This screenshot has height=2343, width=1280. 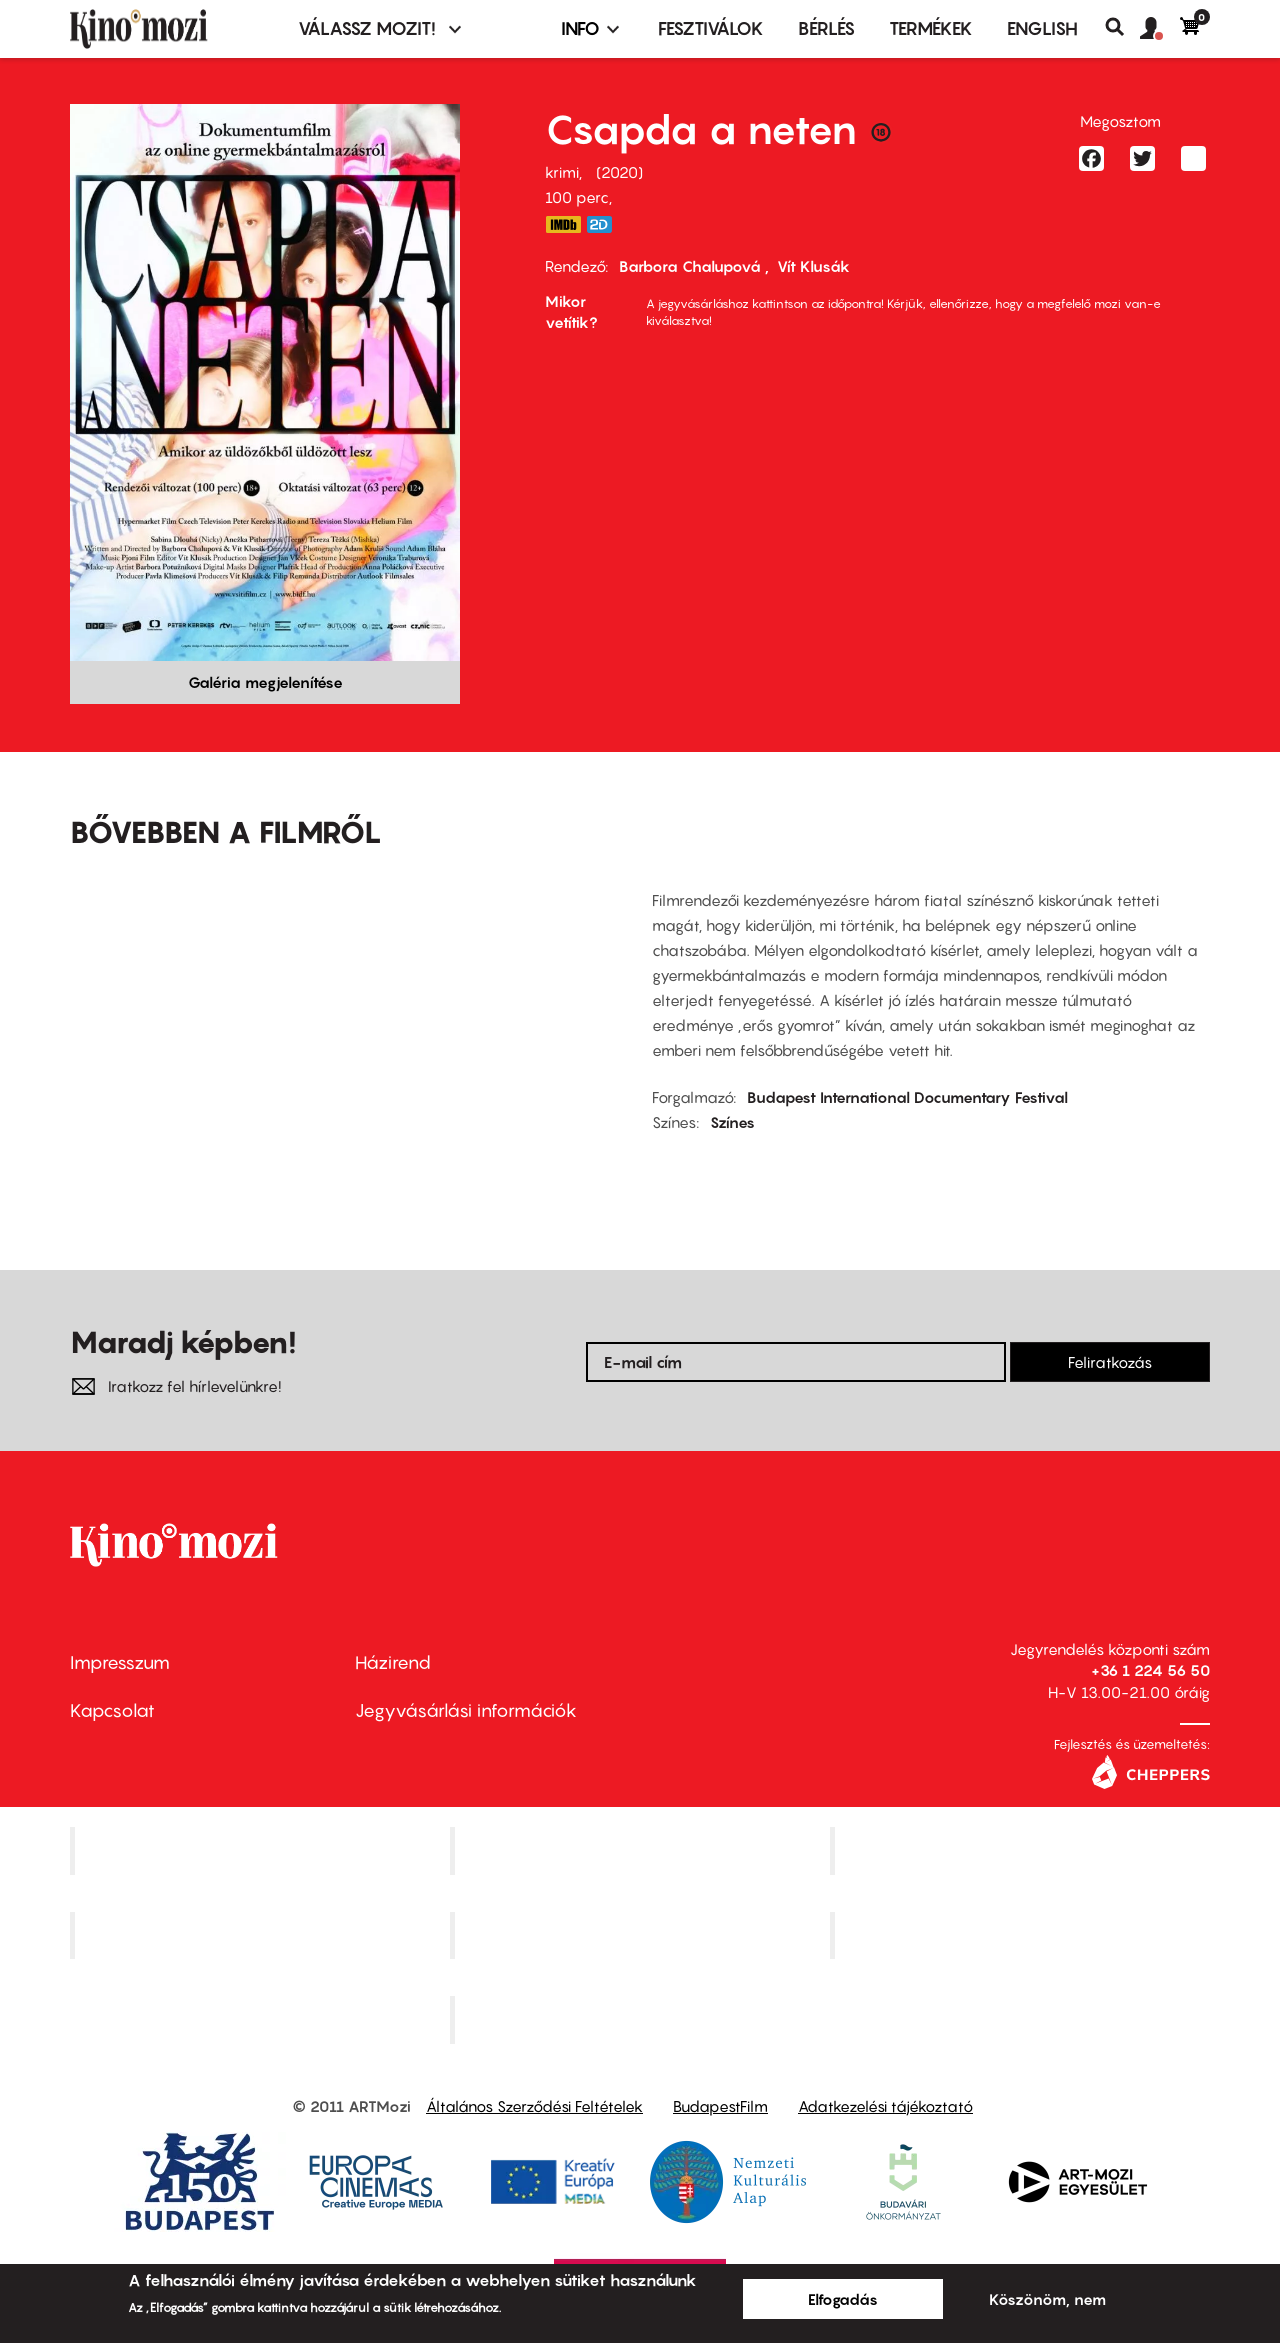 What do you see at coordinates (1022, 1850) in the screenshot?
I see `Művész Mozi` at bounding box center [1022, 1850].